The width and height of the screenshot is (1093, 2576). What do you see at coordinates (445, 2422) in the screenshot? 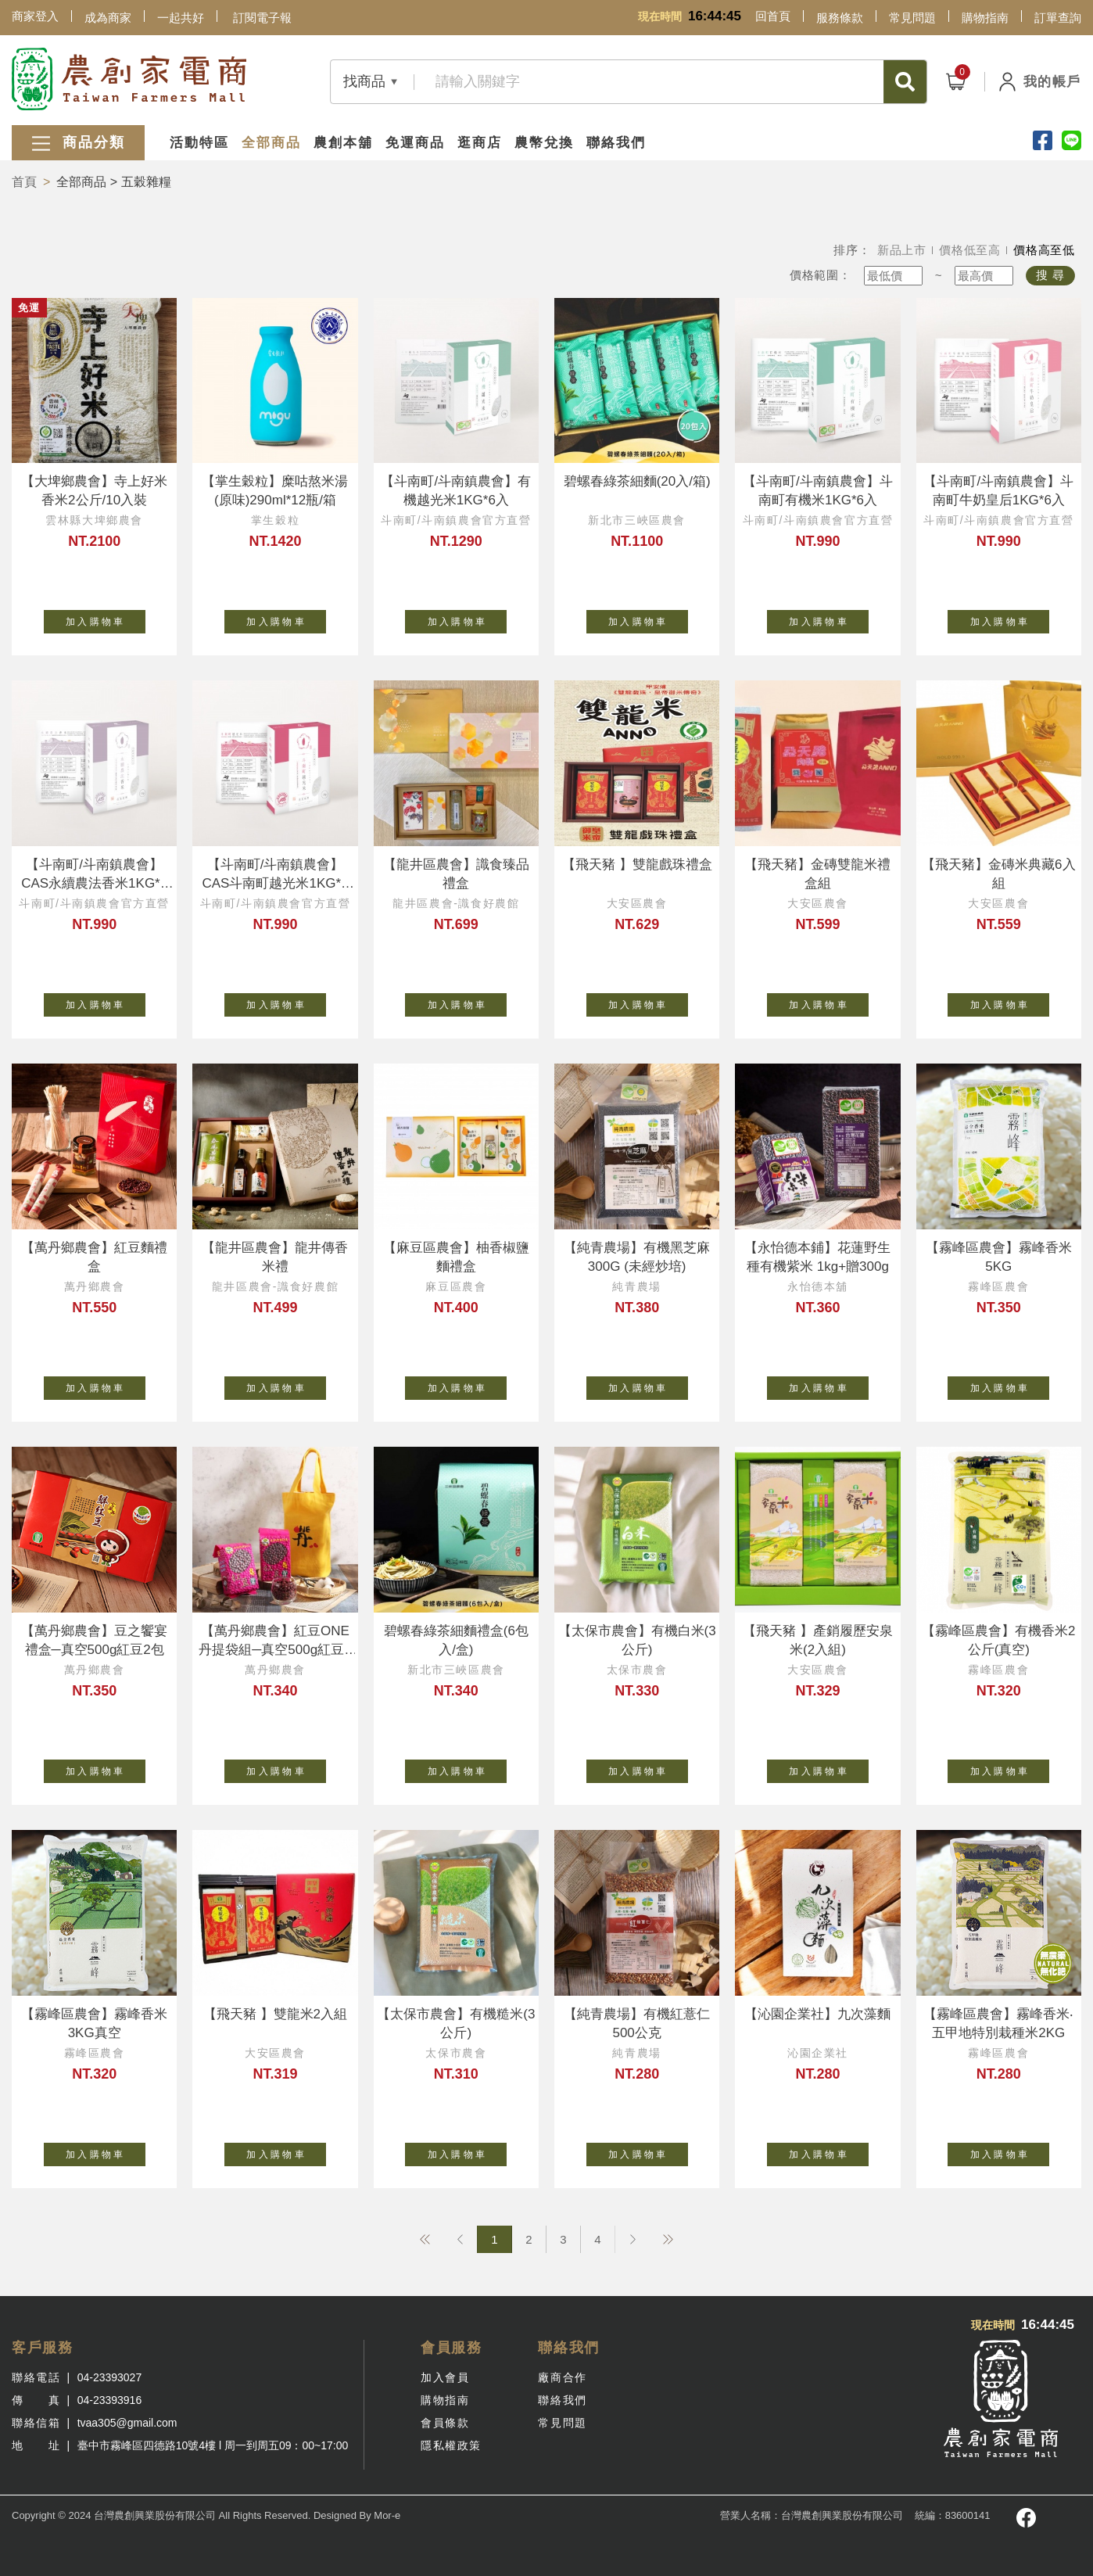
I see `會員條款` at bounding box center [445, 2422].